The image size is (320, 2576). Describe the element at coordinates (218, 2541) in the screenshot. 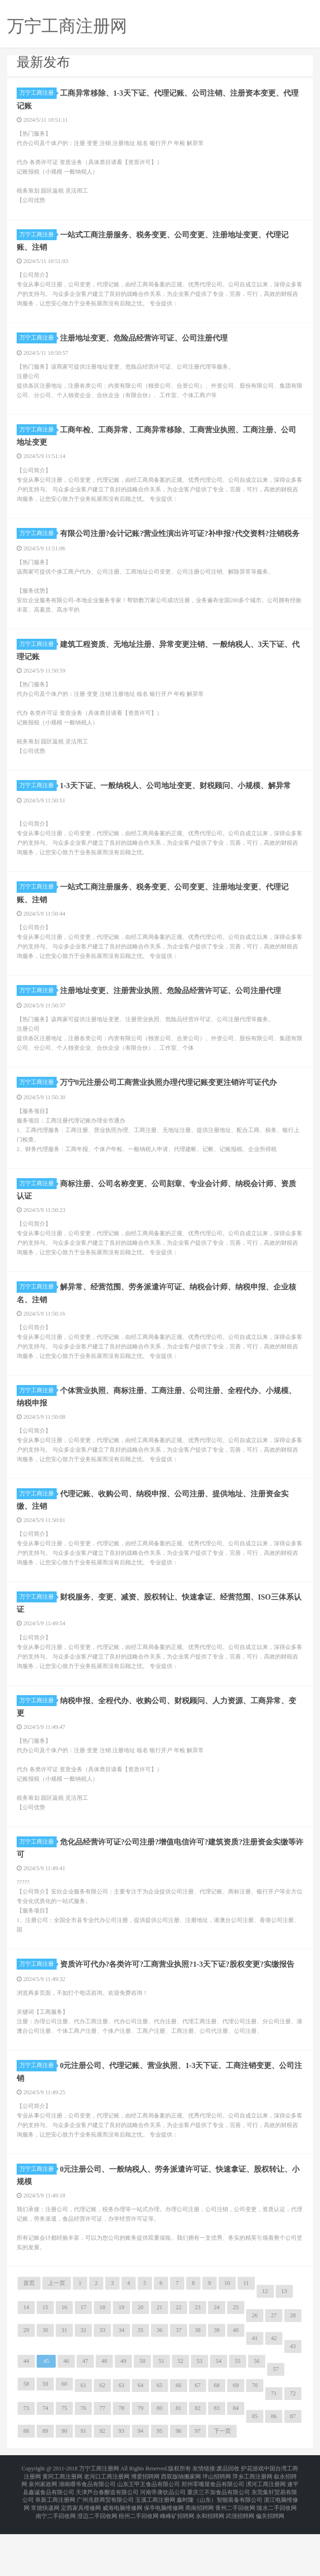

I see `重庆三不加食品有限公司` at that location.